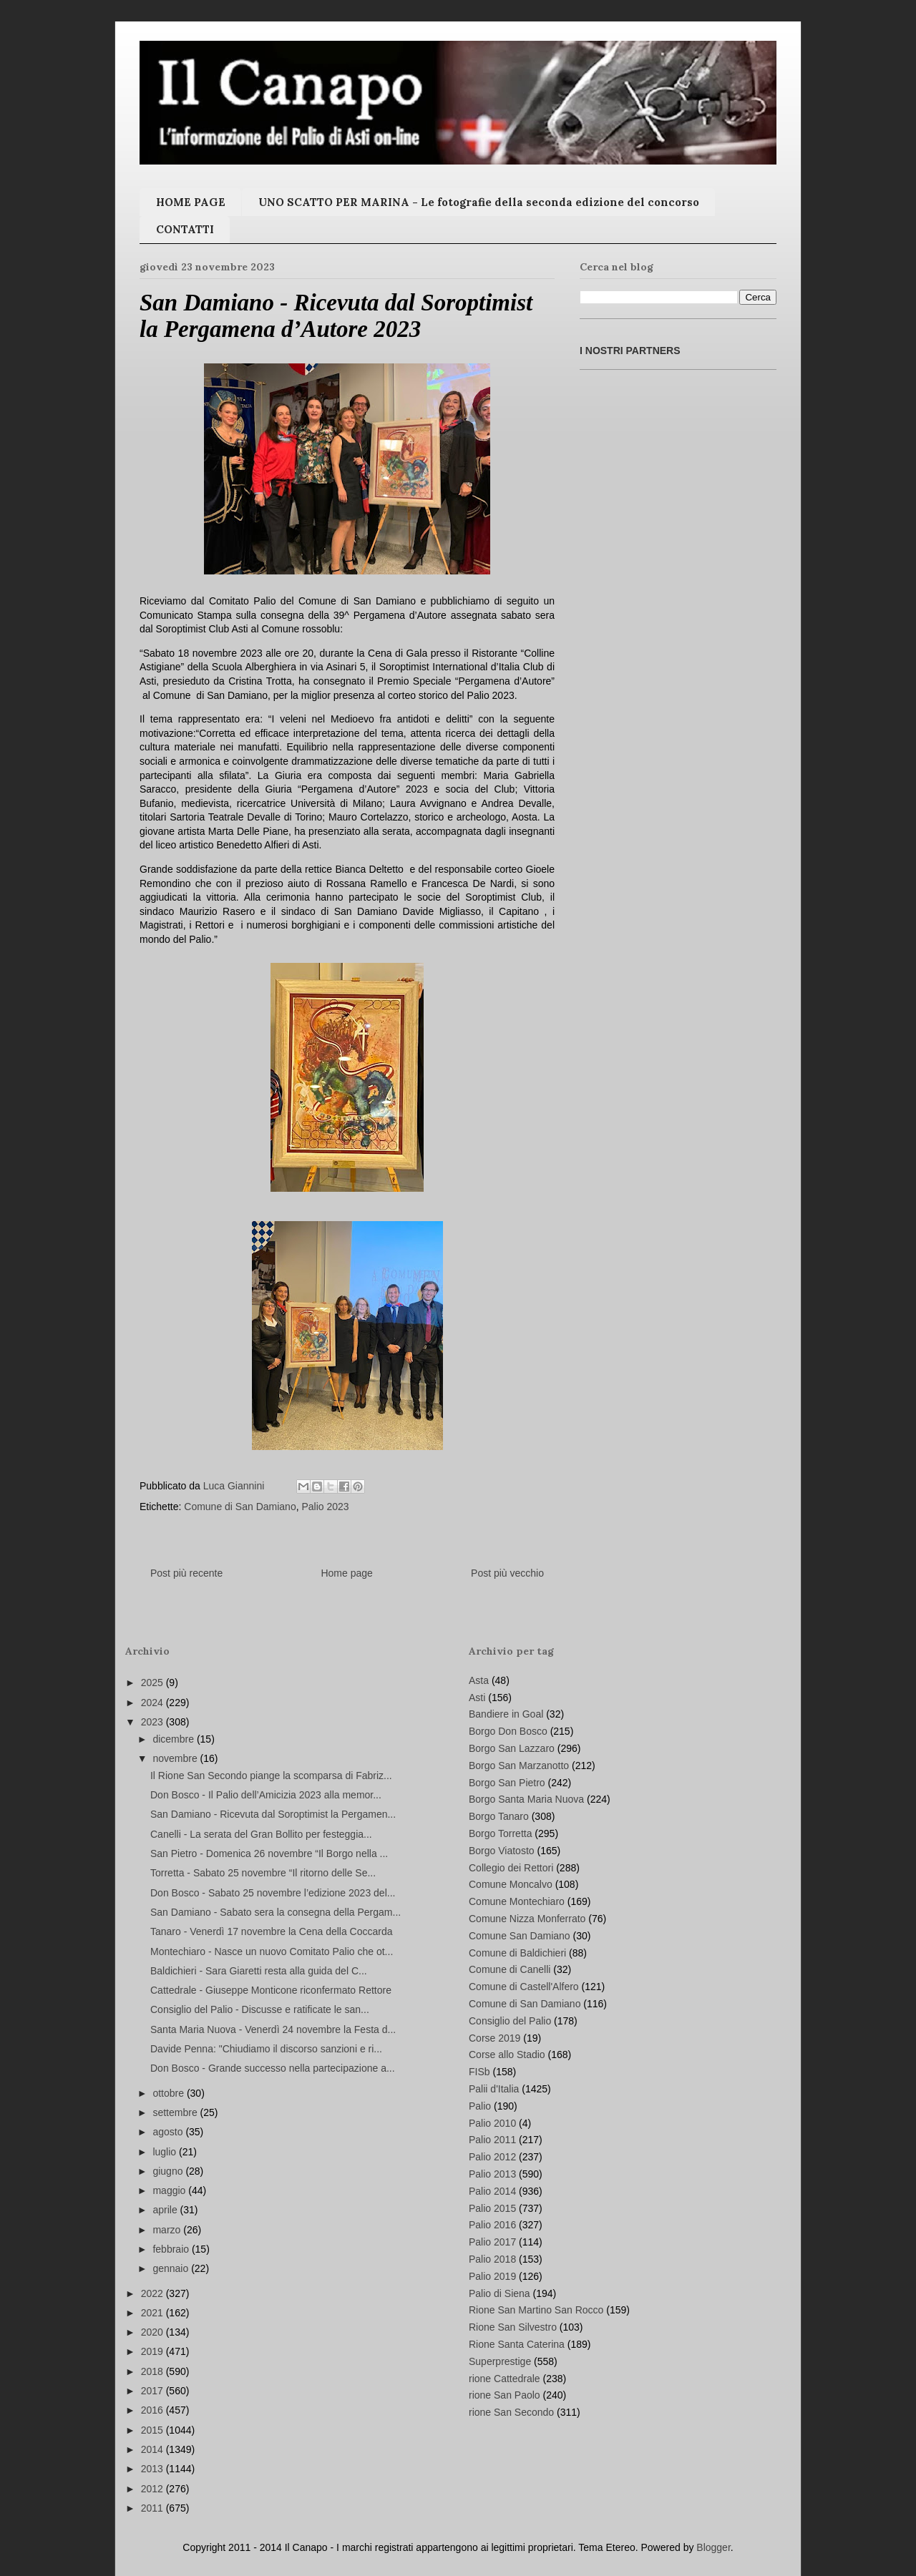 Image resolution: width=916 pixels, height=2576 pixels. I want to click on Borgo San Marzanotto, so click(519, 1765).